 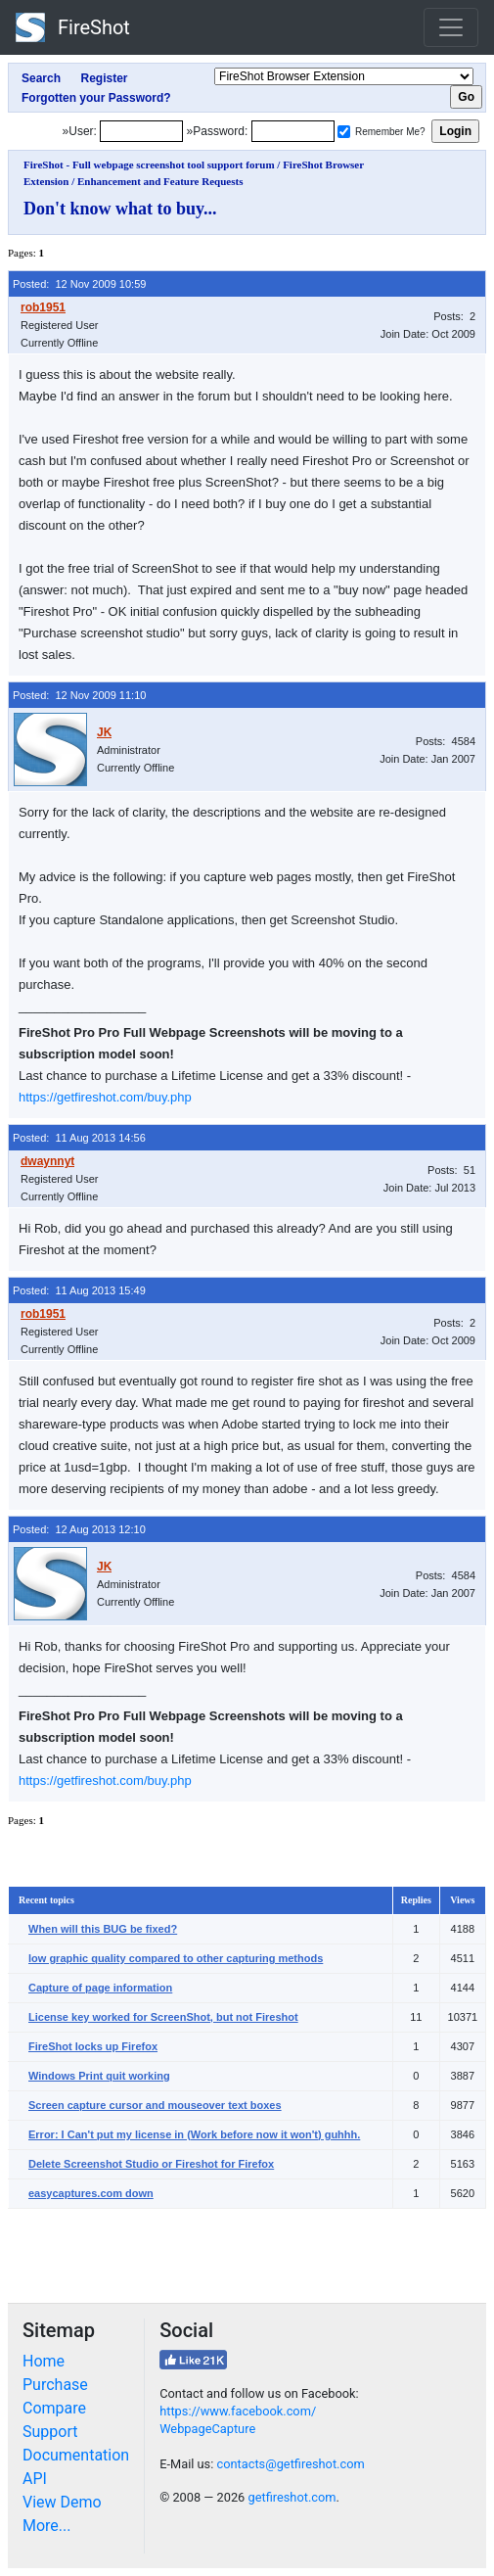 I want to click on [Toggle navigation], so click(x=451, y=27).